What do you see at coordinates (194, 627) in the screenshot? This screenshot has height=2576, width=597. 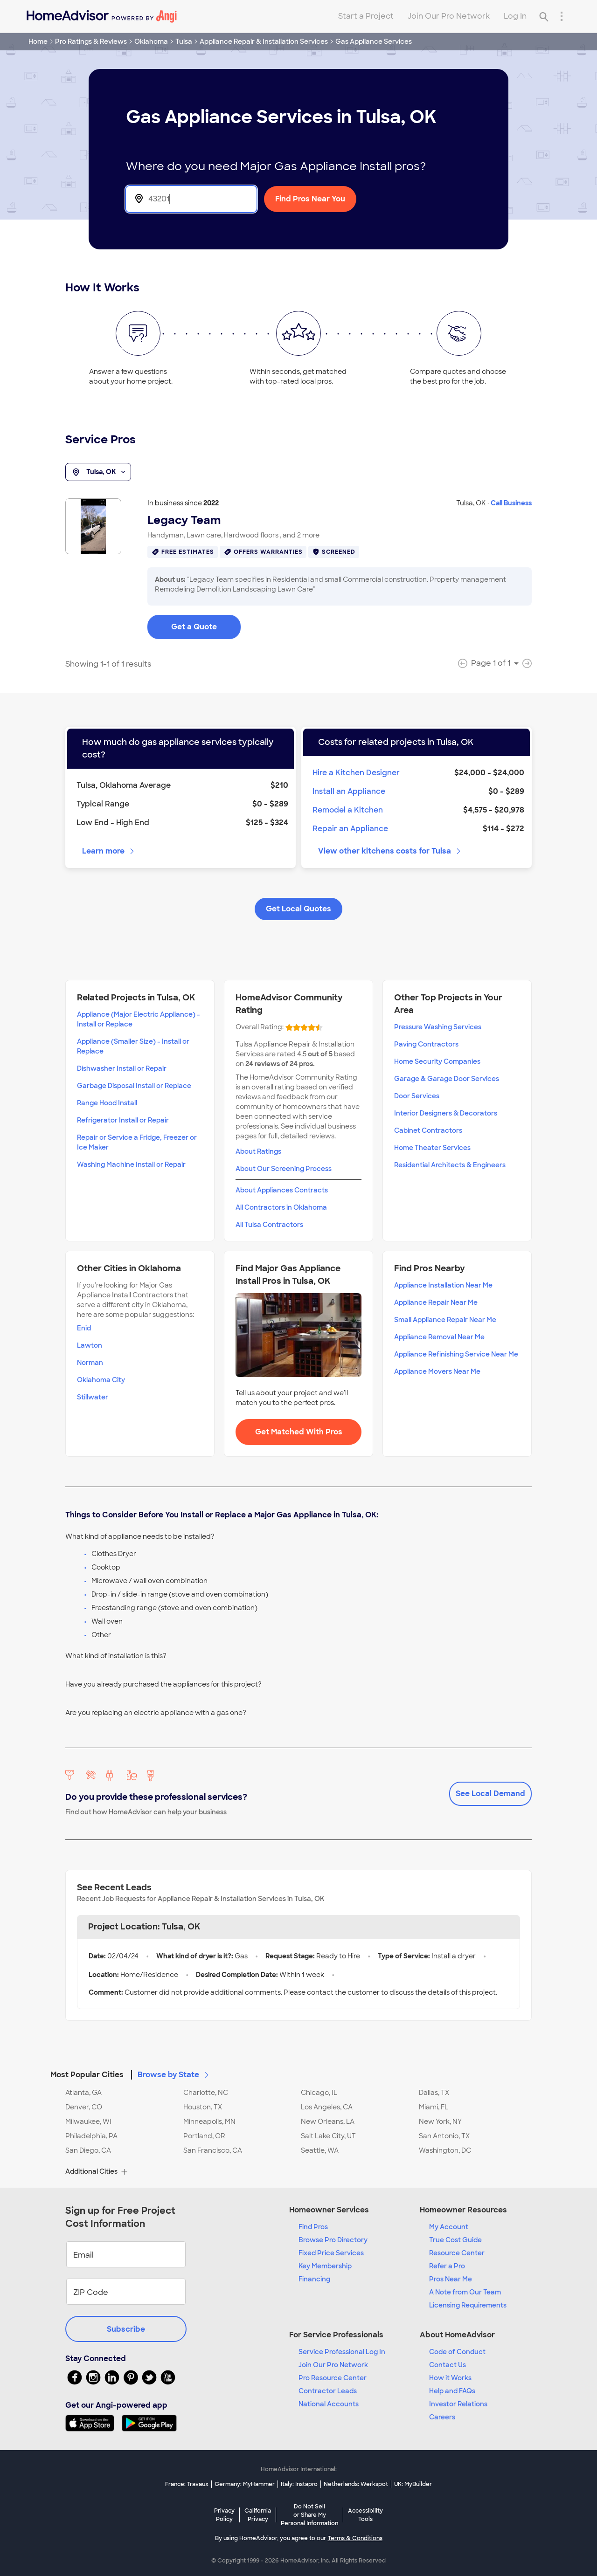 I see `Get a Quote` at bounding box center [194, 627].